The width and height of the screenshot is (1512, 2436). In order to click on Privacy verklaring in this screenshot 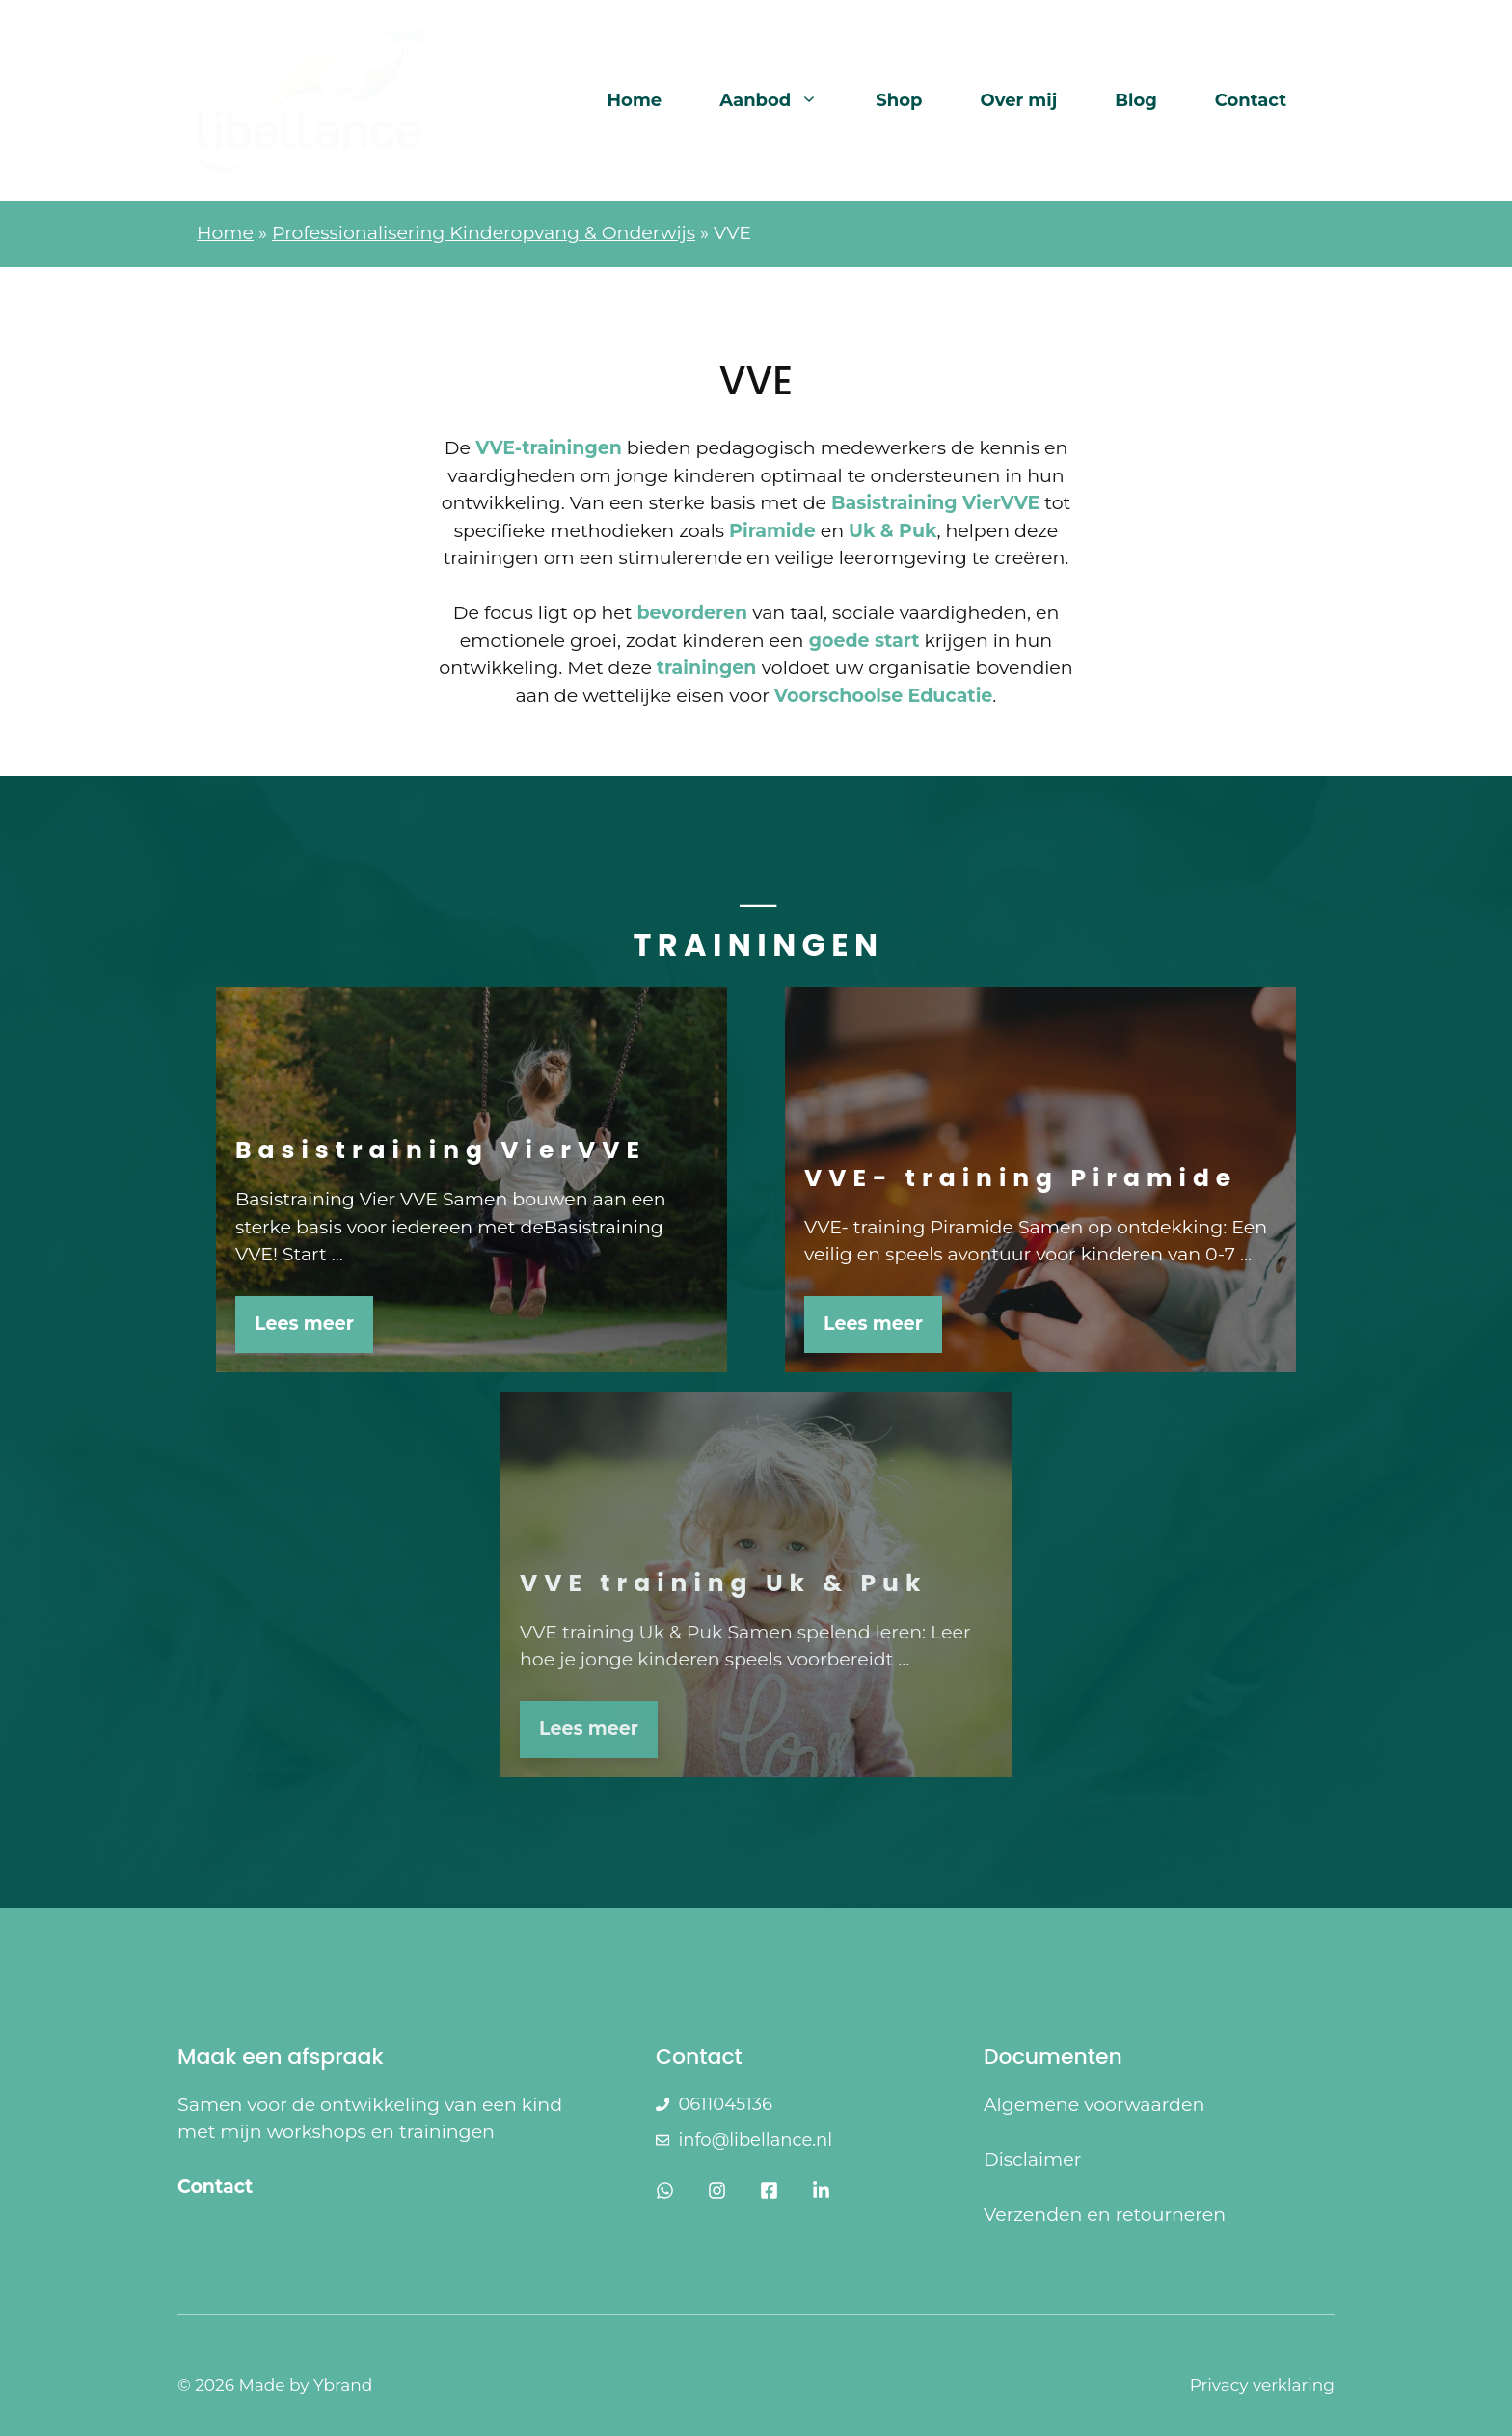, I will do `click(1262, 2385)`.